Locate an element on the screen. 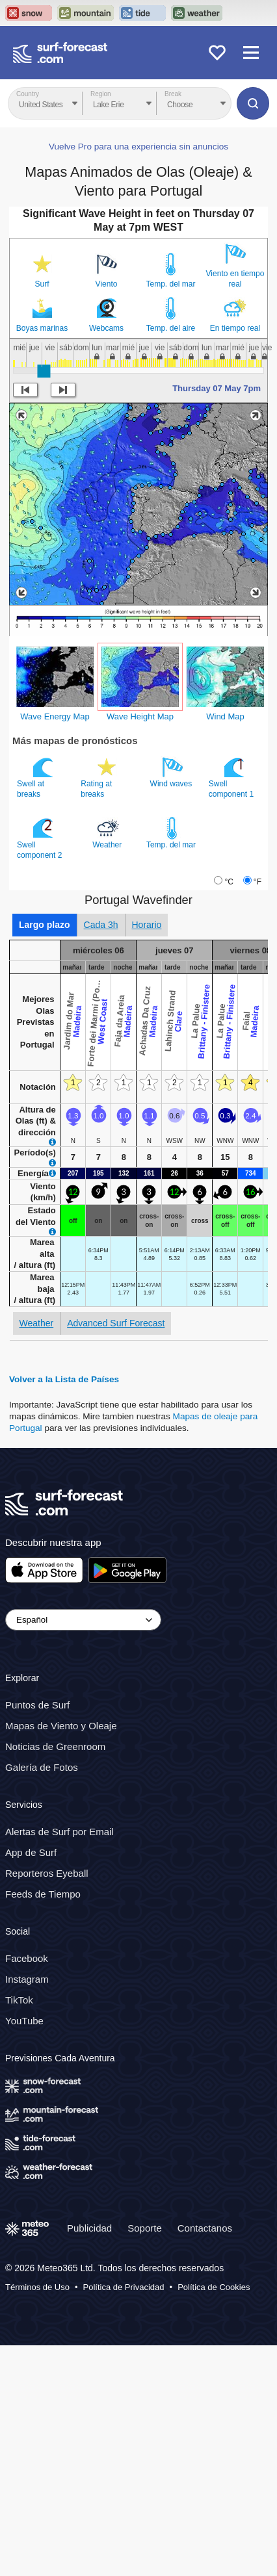 The image size is (277, 2576). Weather is located at coordinates (108, 1064).